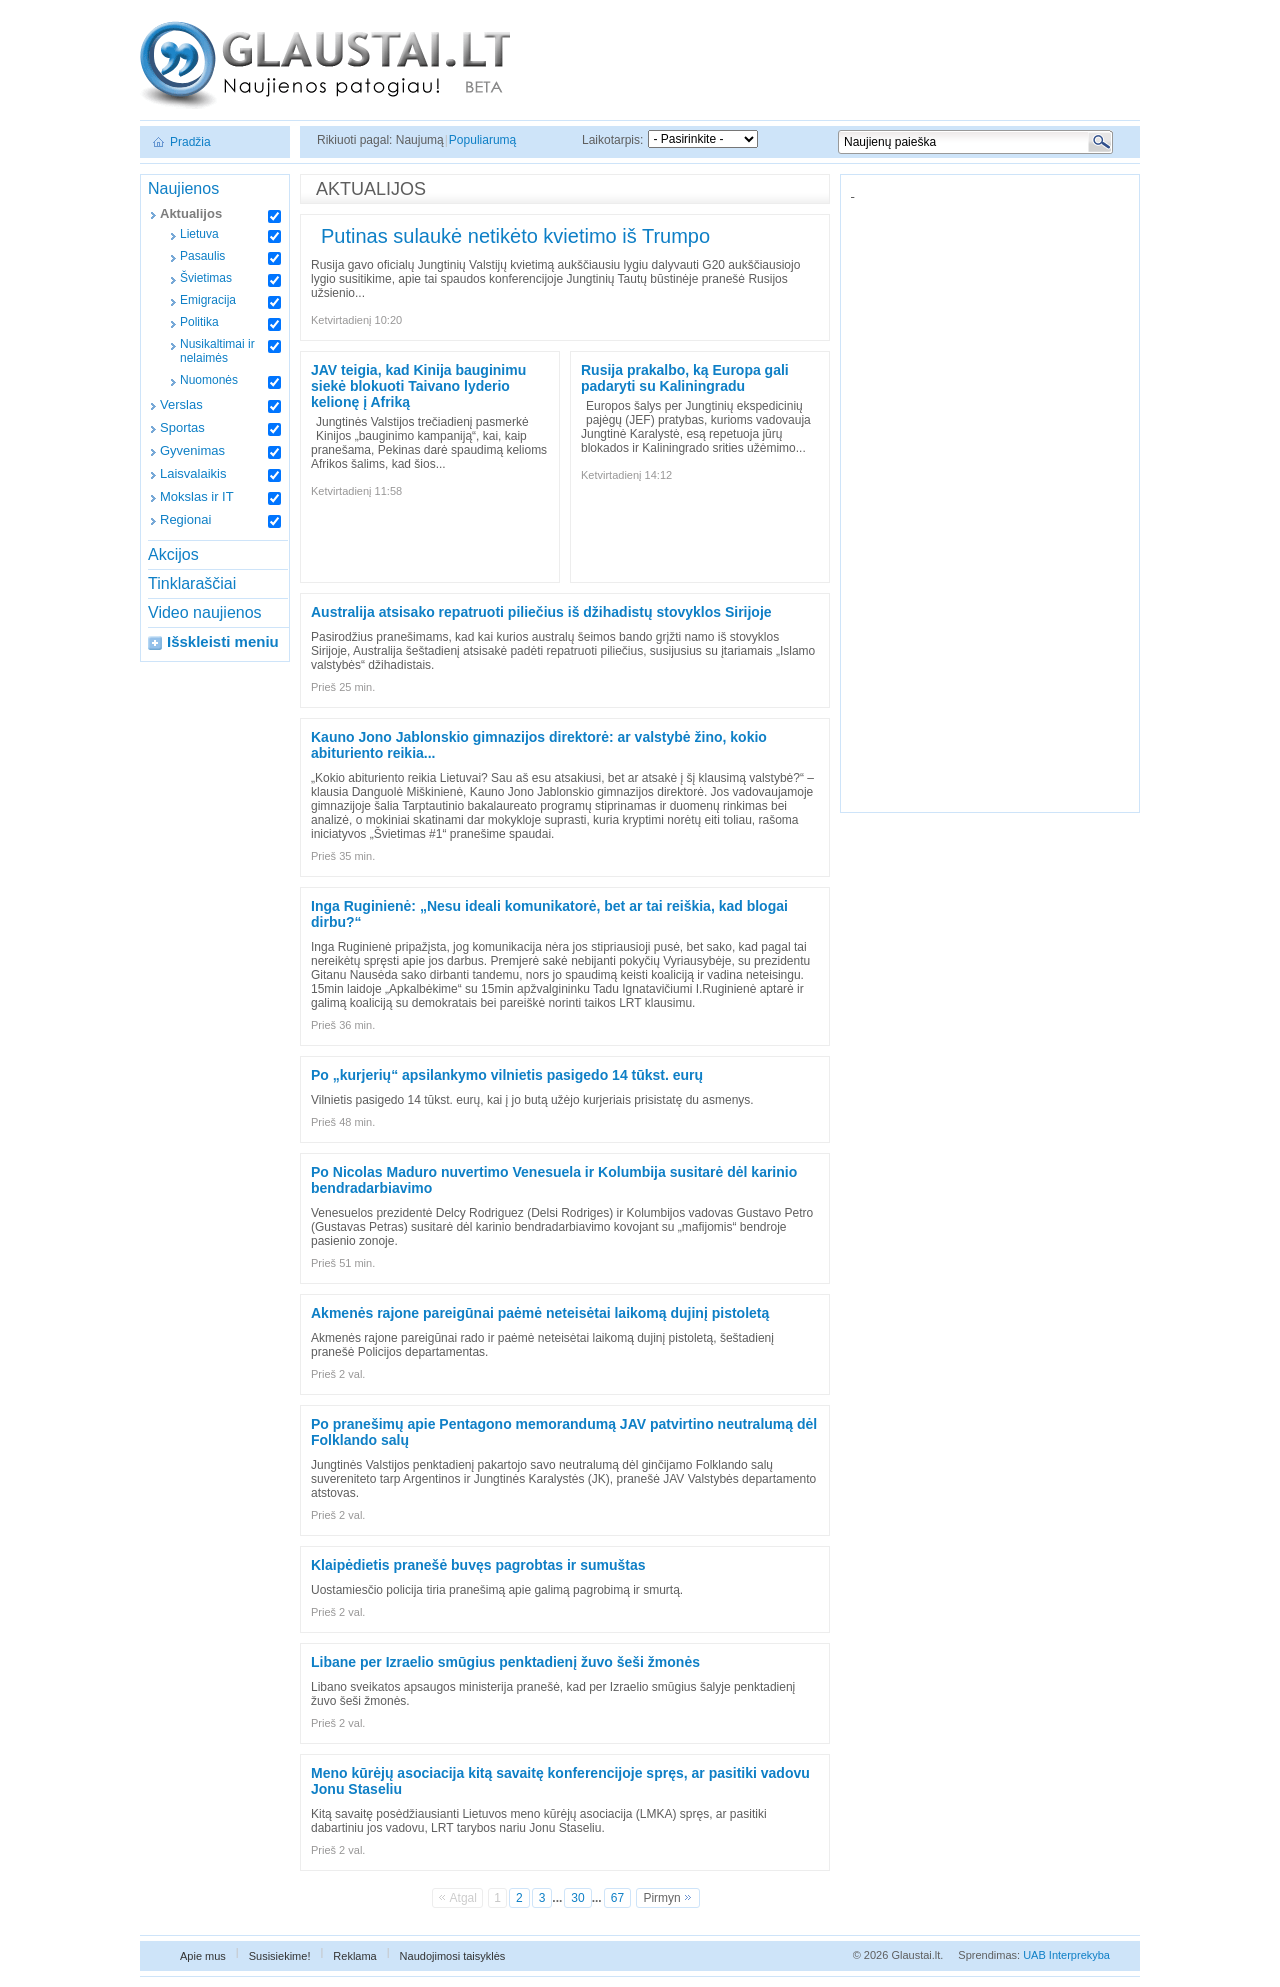  Describe the element at coordinates (206, 278) in the screenshot. I see `Švietimas` at that location.